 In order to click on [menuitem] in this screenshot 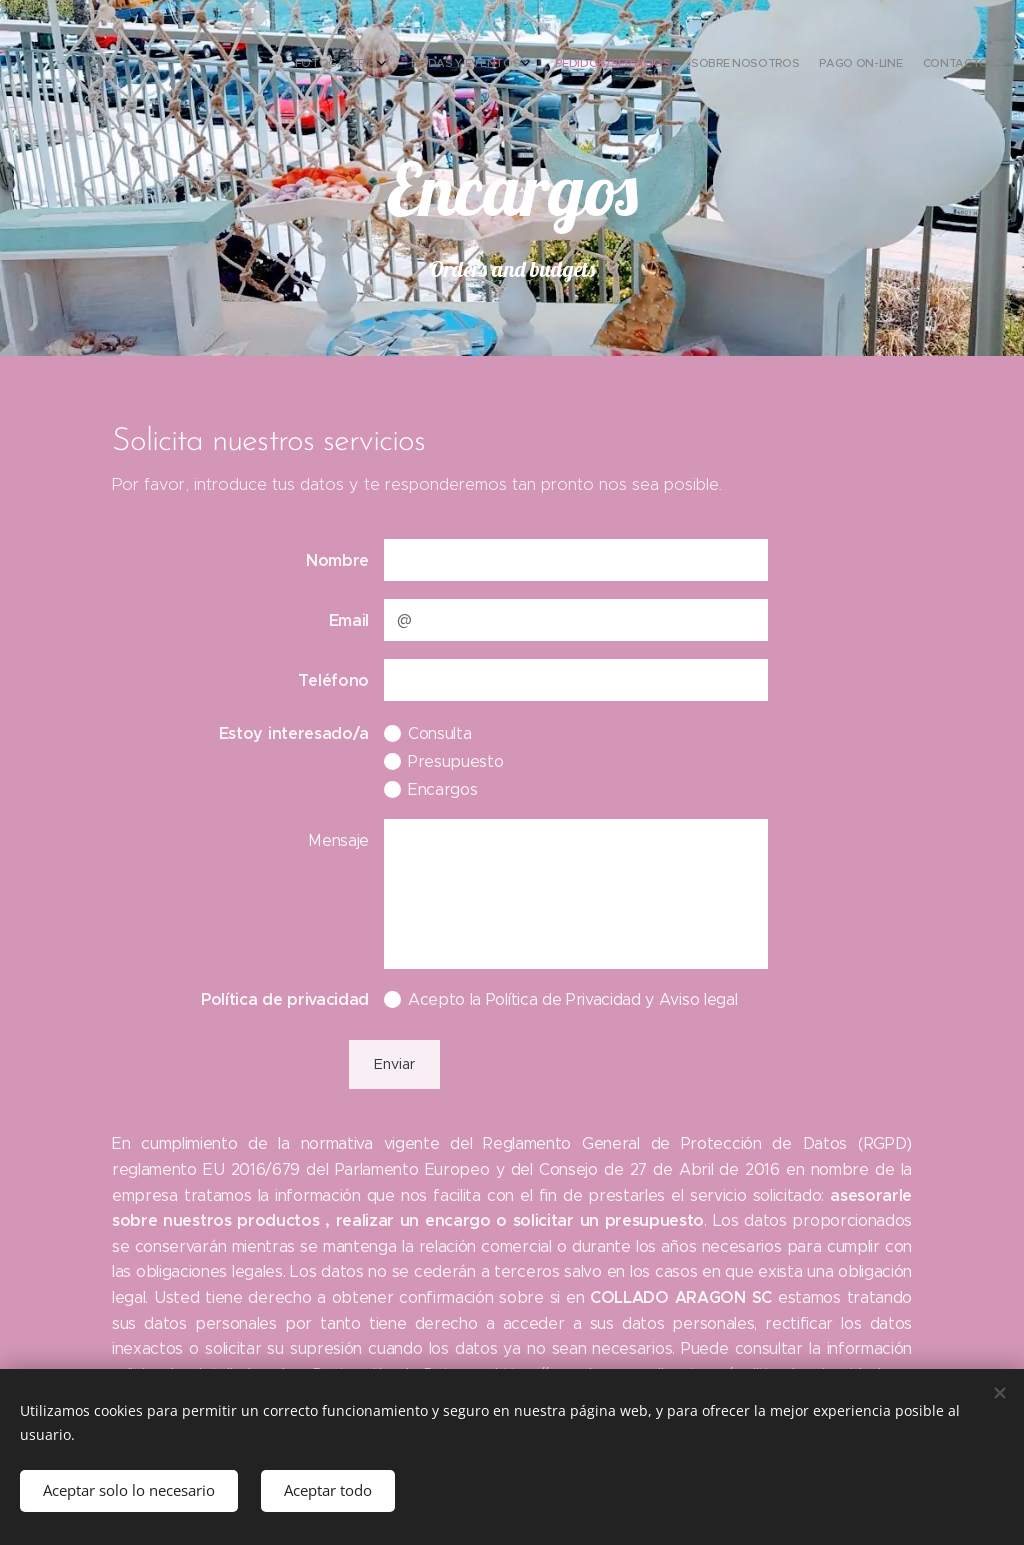, I will do `click(869, 65)`.